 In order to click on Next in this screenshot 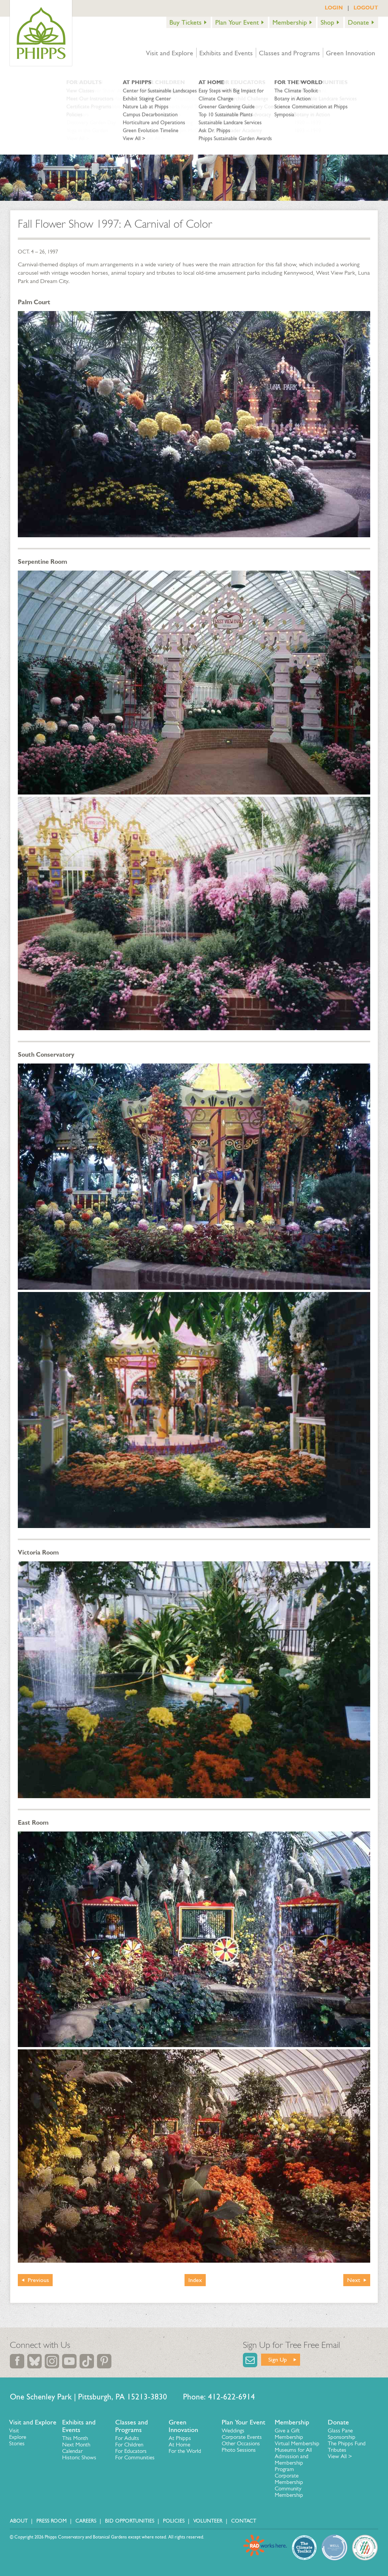, I will do `click(353, 2280)`.